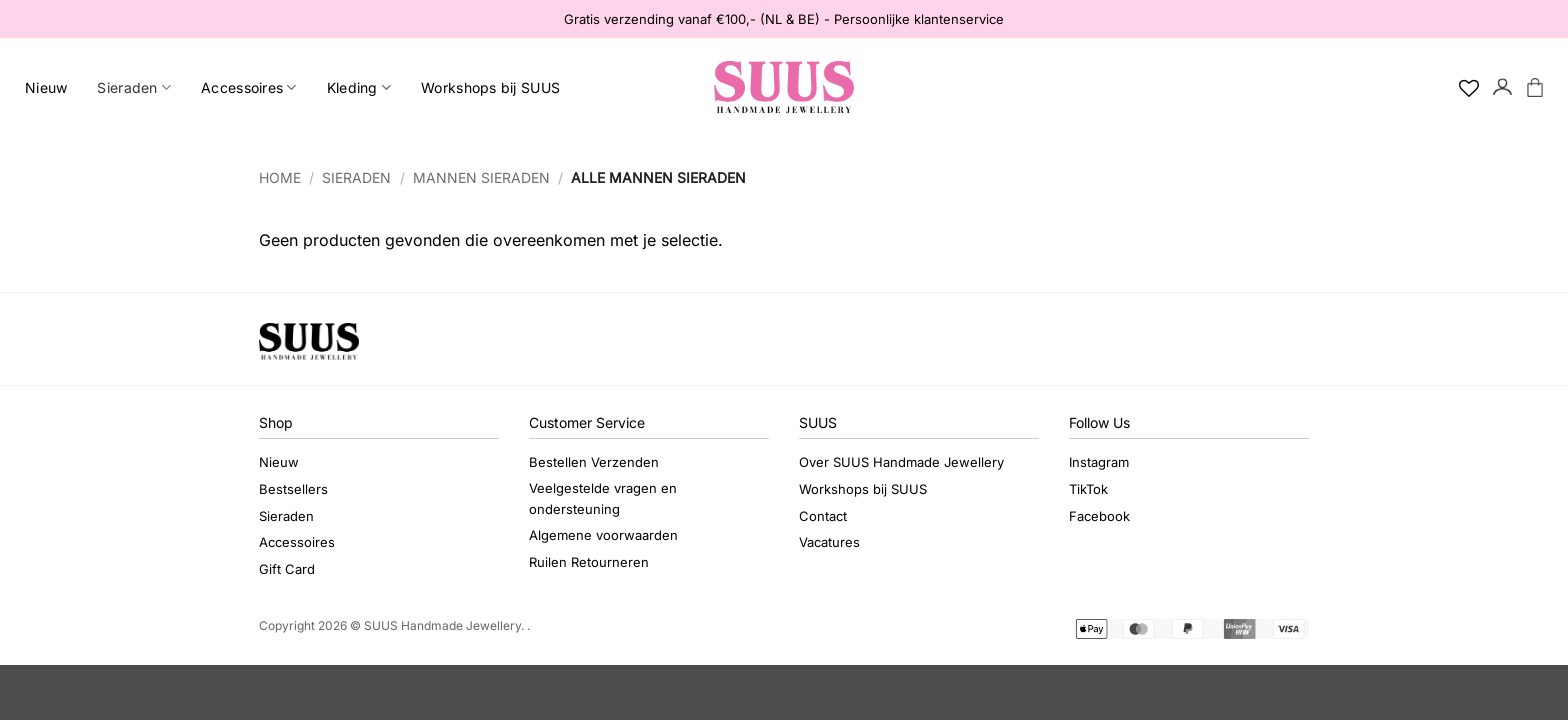  What do you see at coordinates (293, 489) in the screenshot?
I see `Bestsellers` at bounding box center [293, 489].